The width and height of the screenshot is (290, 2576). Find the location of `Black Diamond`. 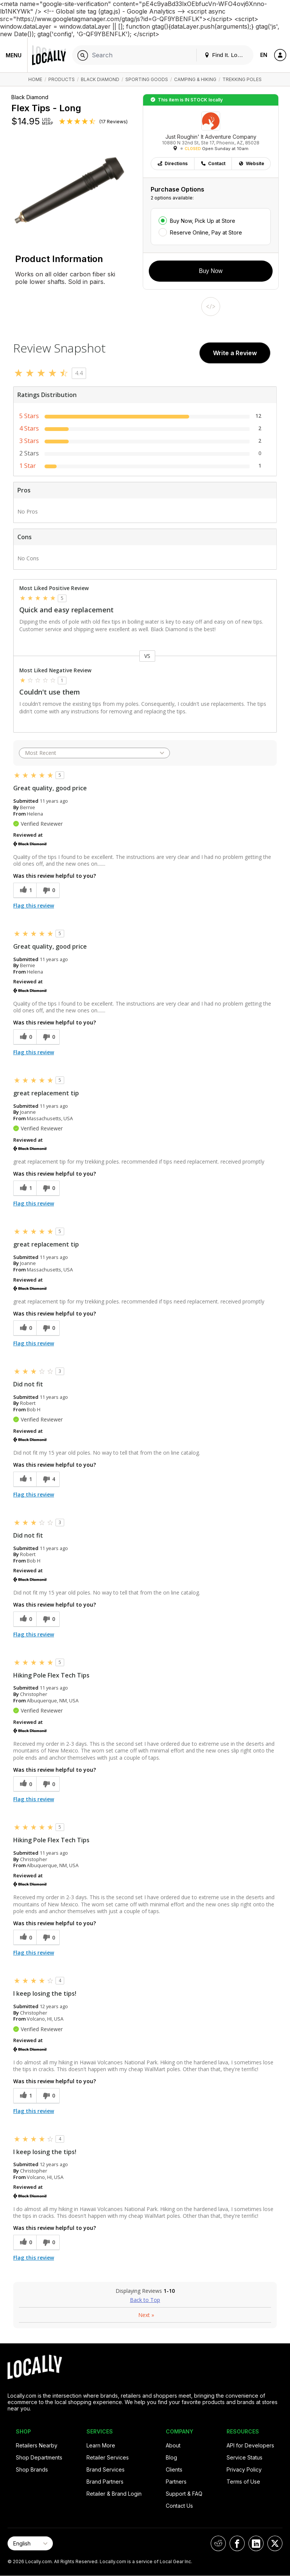

Black Diamond is located at coordinates (100, 79).